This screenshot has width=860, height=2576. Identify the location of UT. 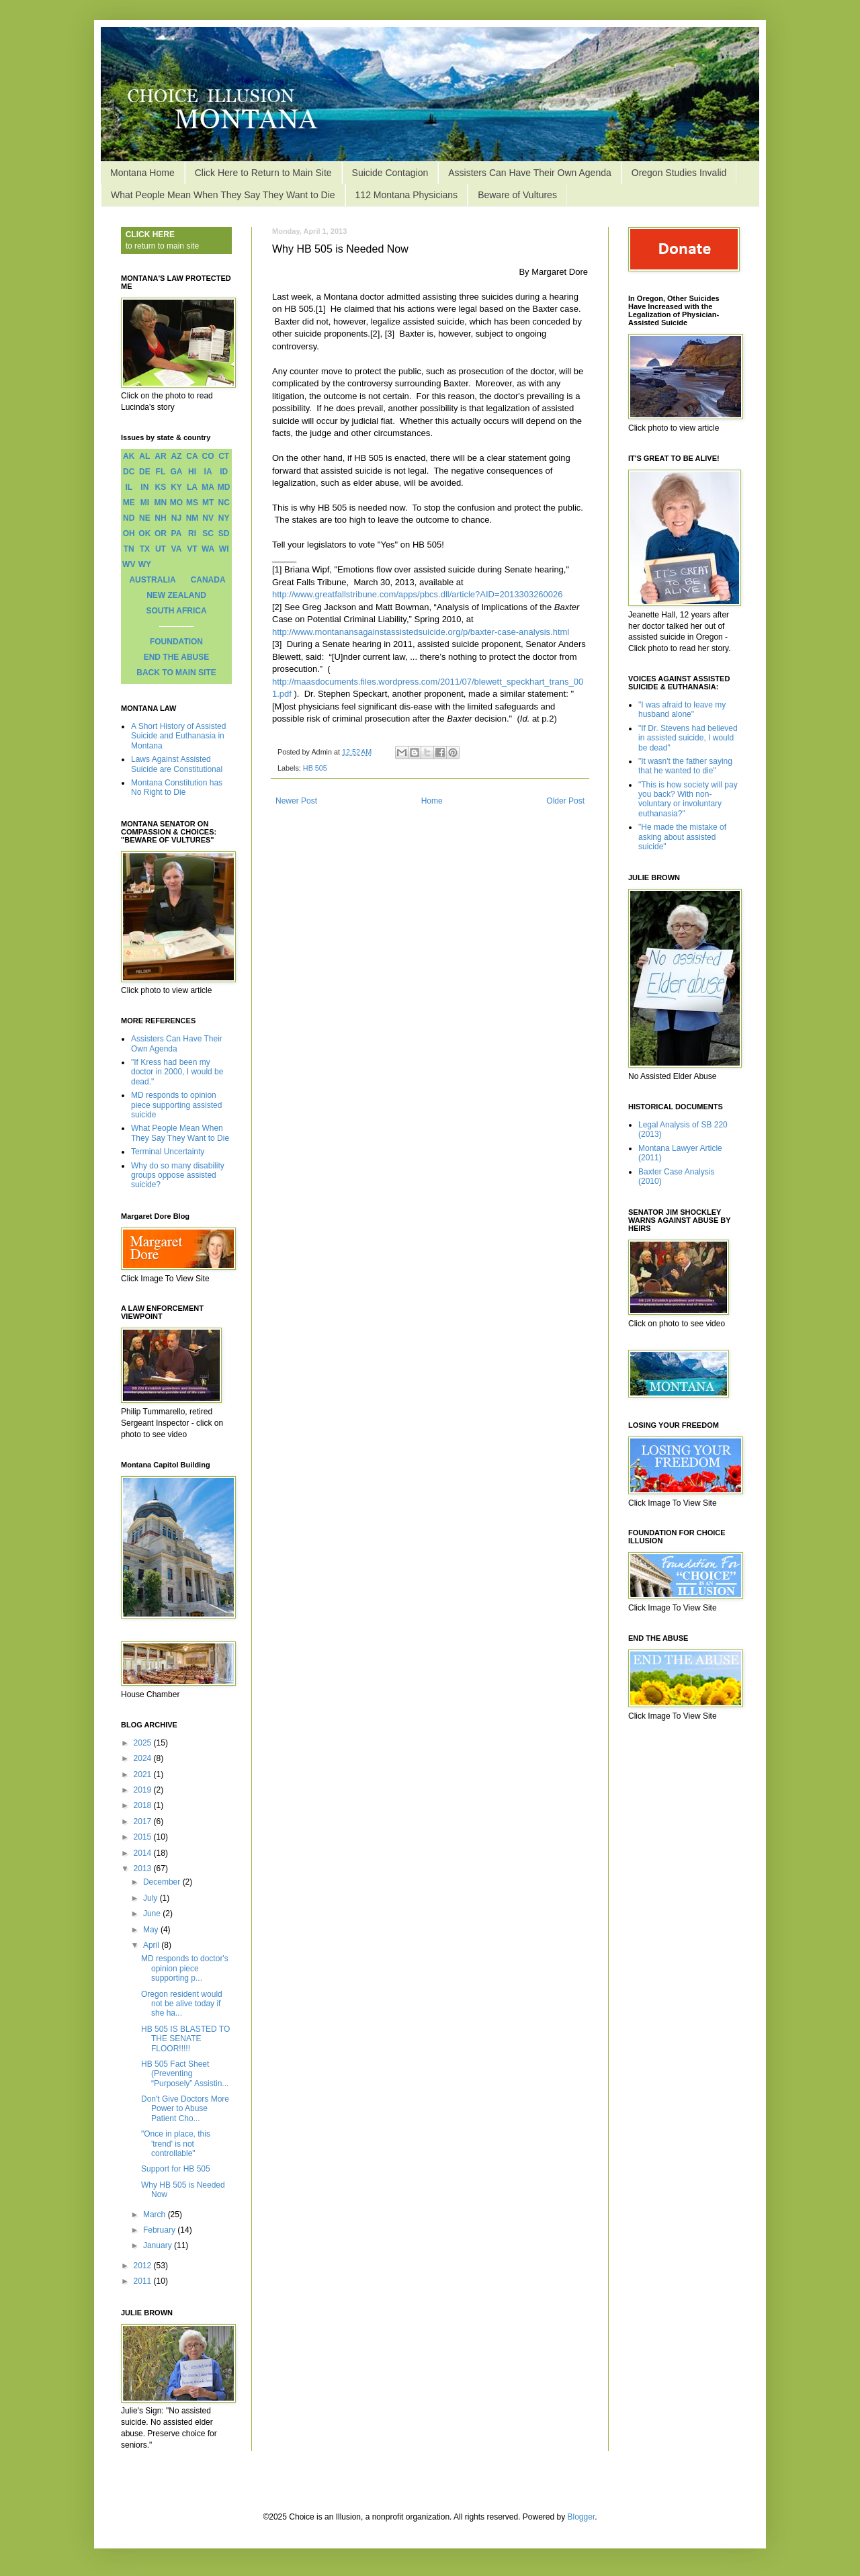
(160, 549).